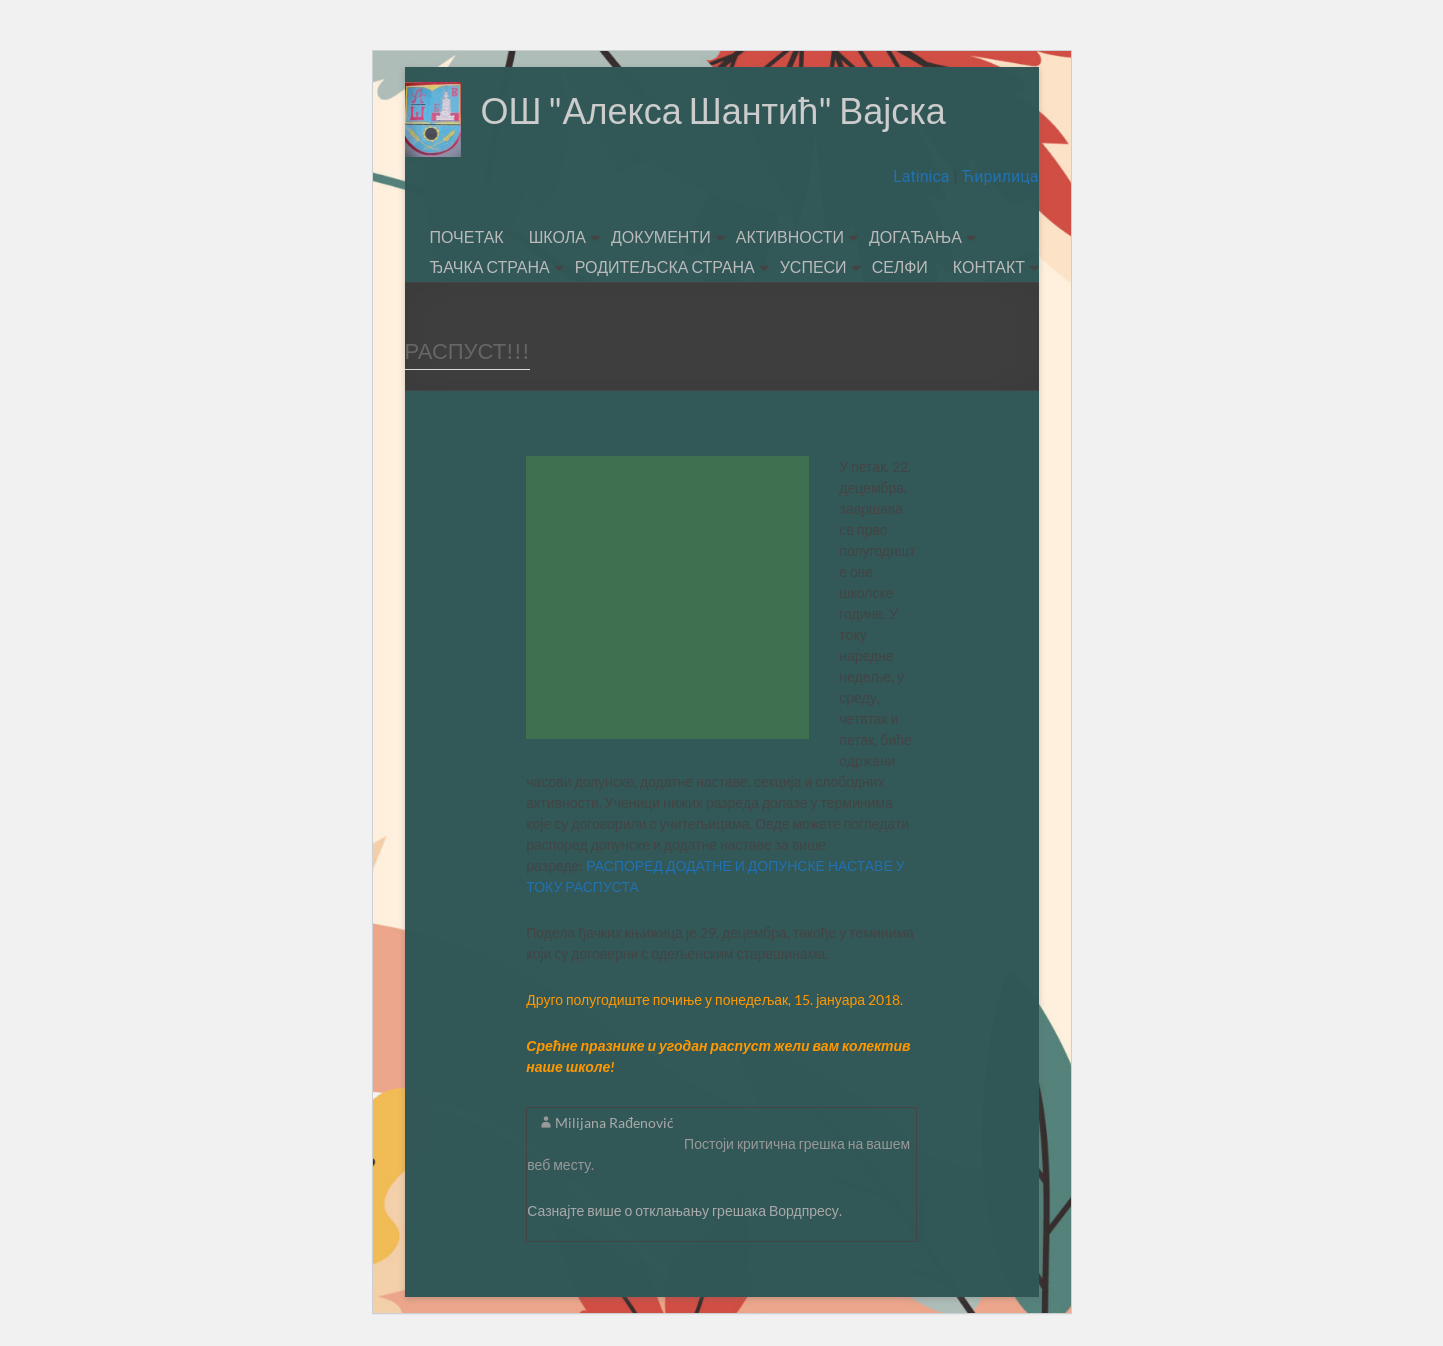 The width and height of the screenshot is (1443, 1346). Describe the element at coordinates (490, 266) in the screenshot. I see `ЂАЧКА СТРАНА` at that location.